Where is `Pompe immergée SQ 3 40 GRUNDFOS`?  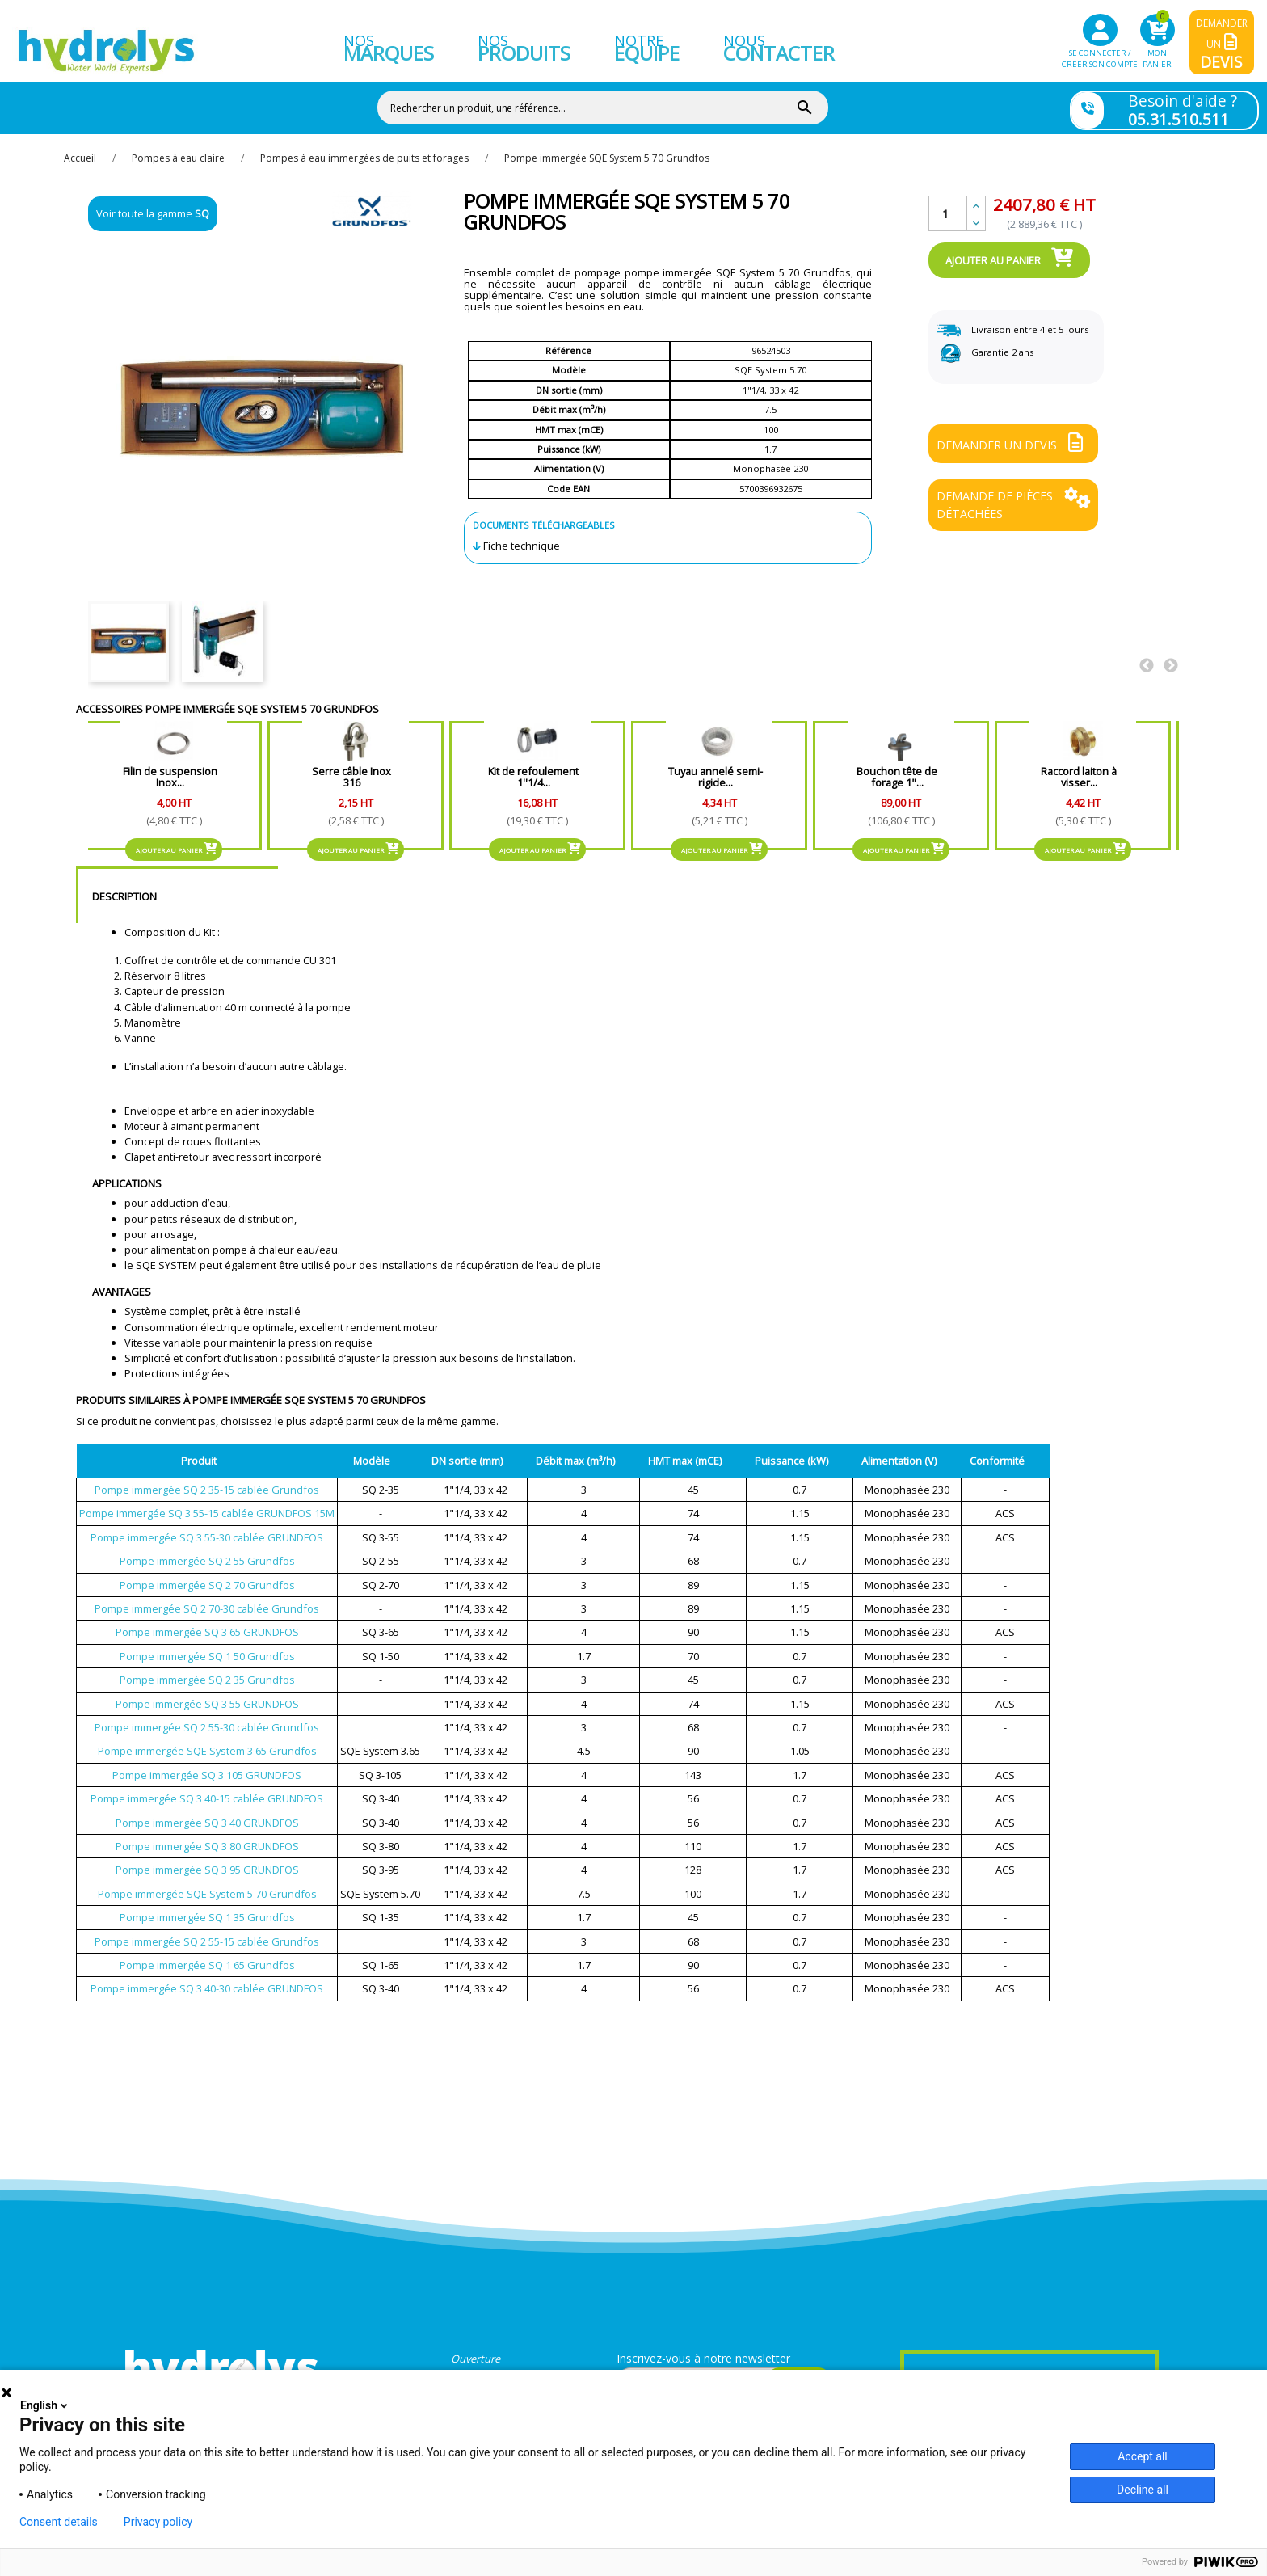
Pompe immergée SQ 3 40 GRUNDFOS is located at coordinates (207, 1813).